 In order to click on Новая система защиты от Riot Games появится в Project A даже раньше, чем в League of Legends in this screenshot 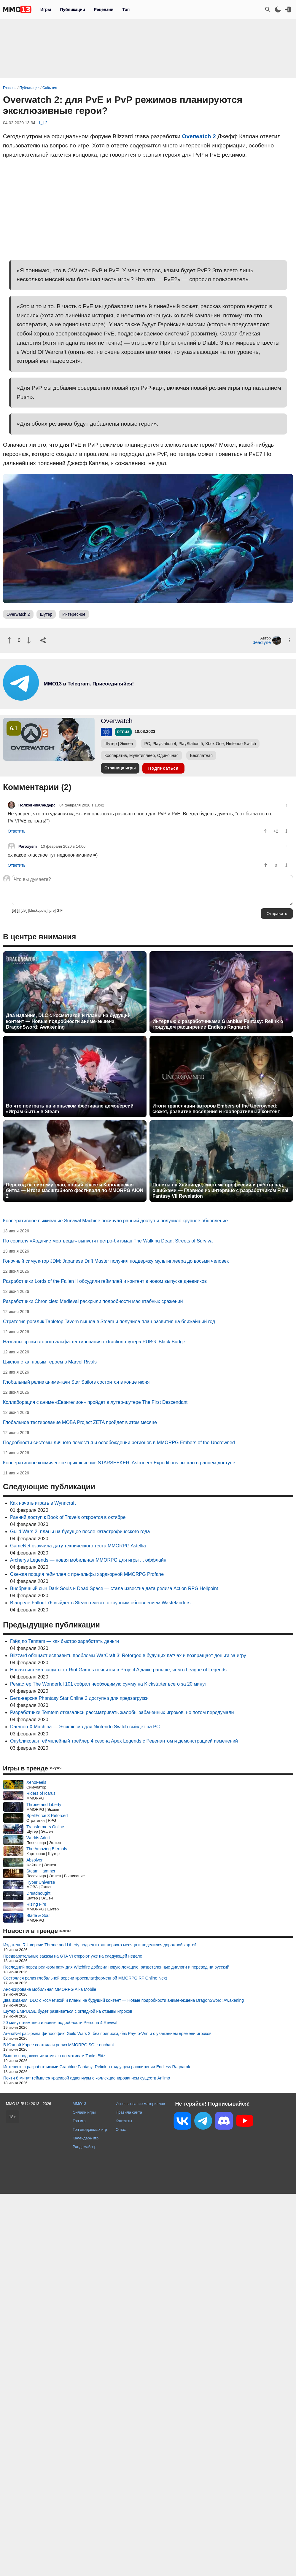, I will do `click(118, 1669)`.